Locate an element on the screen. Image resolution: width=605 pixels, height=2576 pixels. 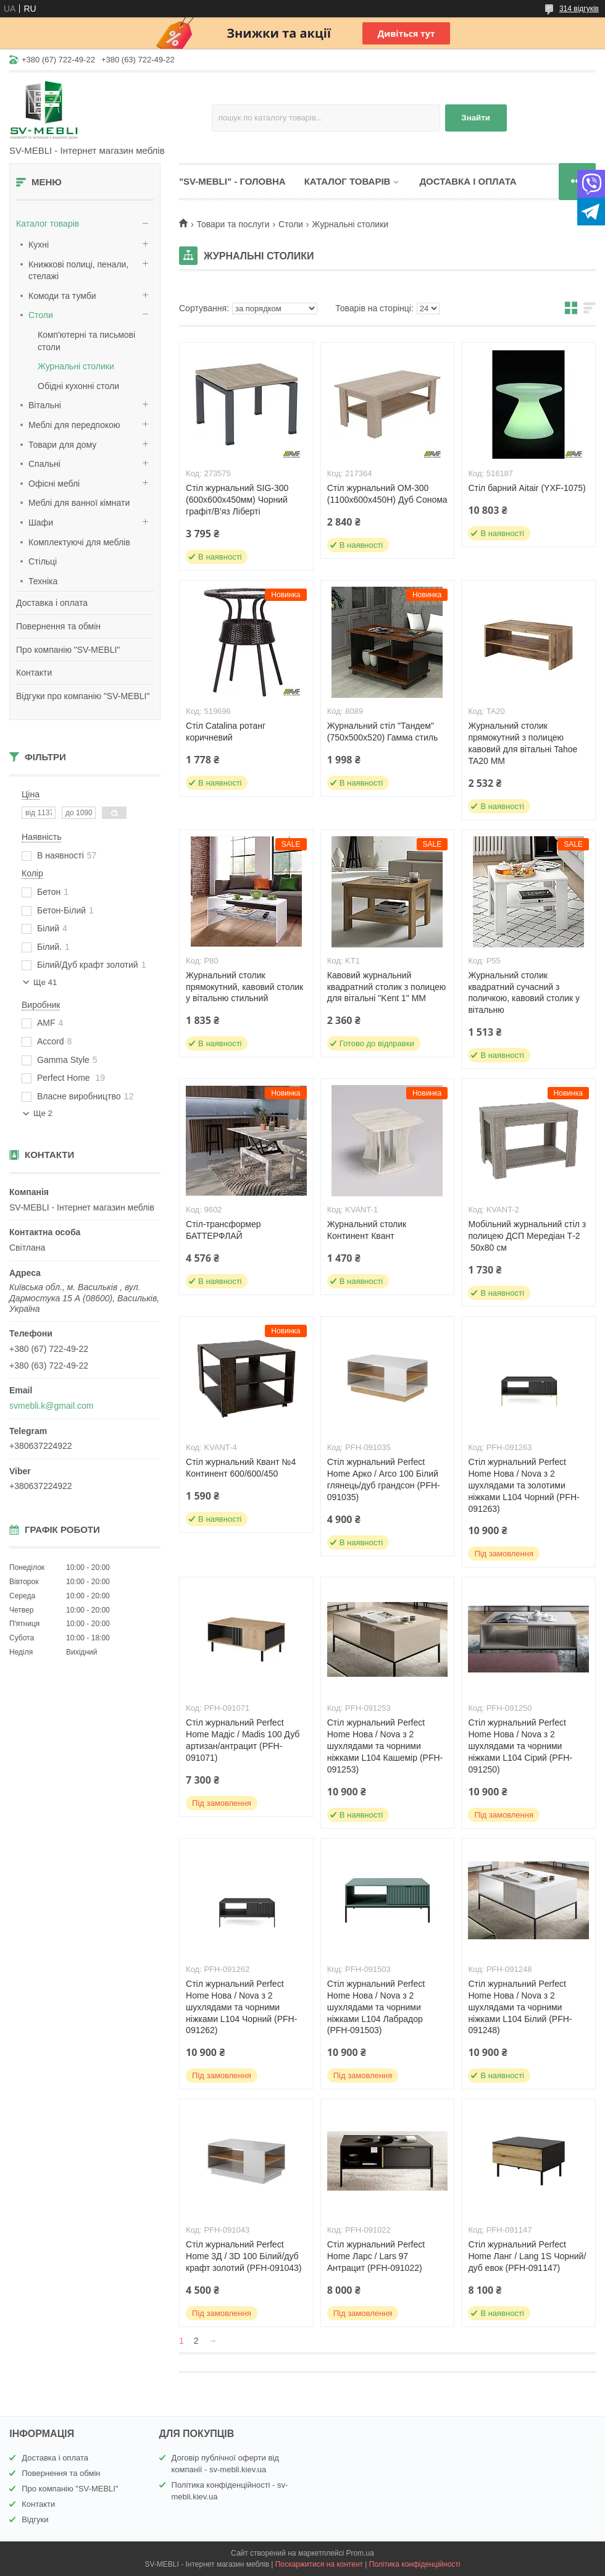
Ще 41 is located at coordinates (45, 982).